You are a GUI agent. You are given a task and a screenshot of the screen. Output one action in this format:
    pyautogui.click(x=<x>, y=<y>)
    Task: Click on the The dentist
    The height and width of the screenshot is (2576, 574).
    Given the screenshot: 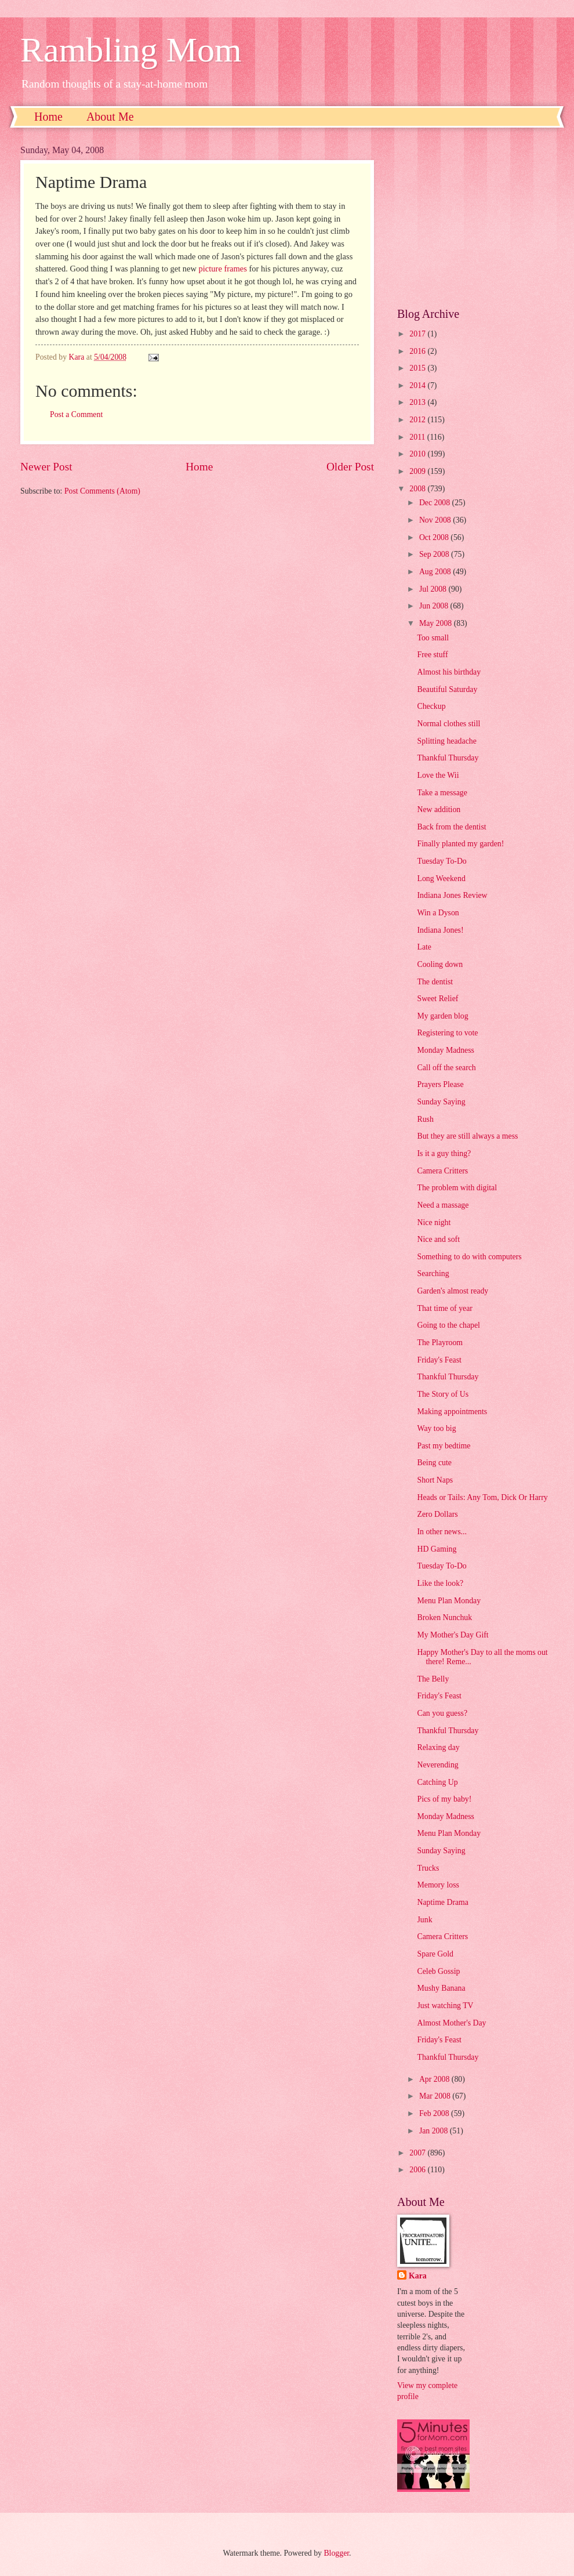 What is the action you would take?
    pyautogui.click(x=435, y=981)
    